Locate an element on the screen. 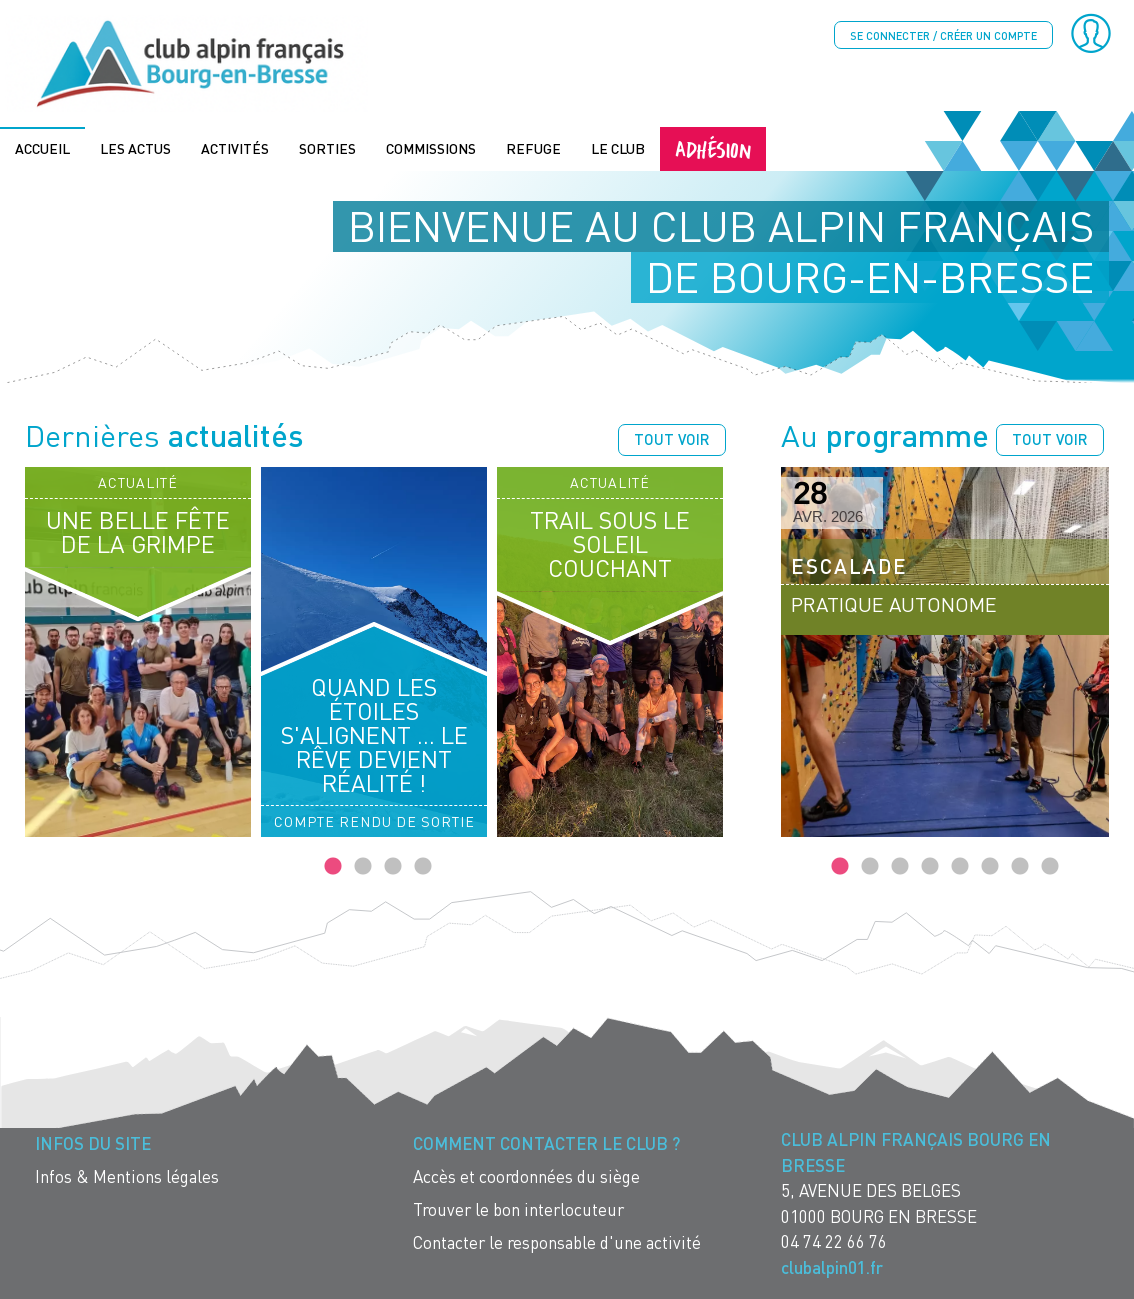 This screenshot has height=1299, width=1134. Accès et coordonnées du siège [menuitem] is located at coordinates (526, 1175).